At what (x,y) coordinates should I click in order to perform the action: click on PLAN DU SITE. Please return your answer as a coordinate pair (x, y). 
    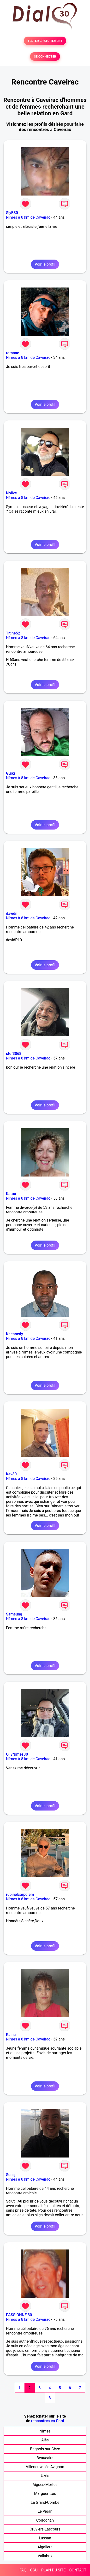
    Looking at the image, I should click on (53, 2570).